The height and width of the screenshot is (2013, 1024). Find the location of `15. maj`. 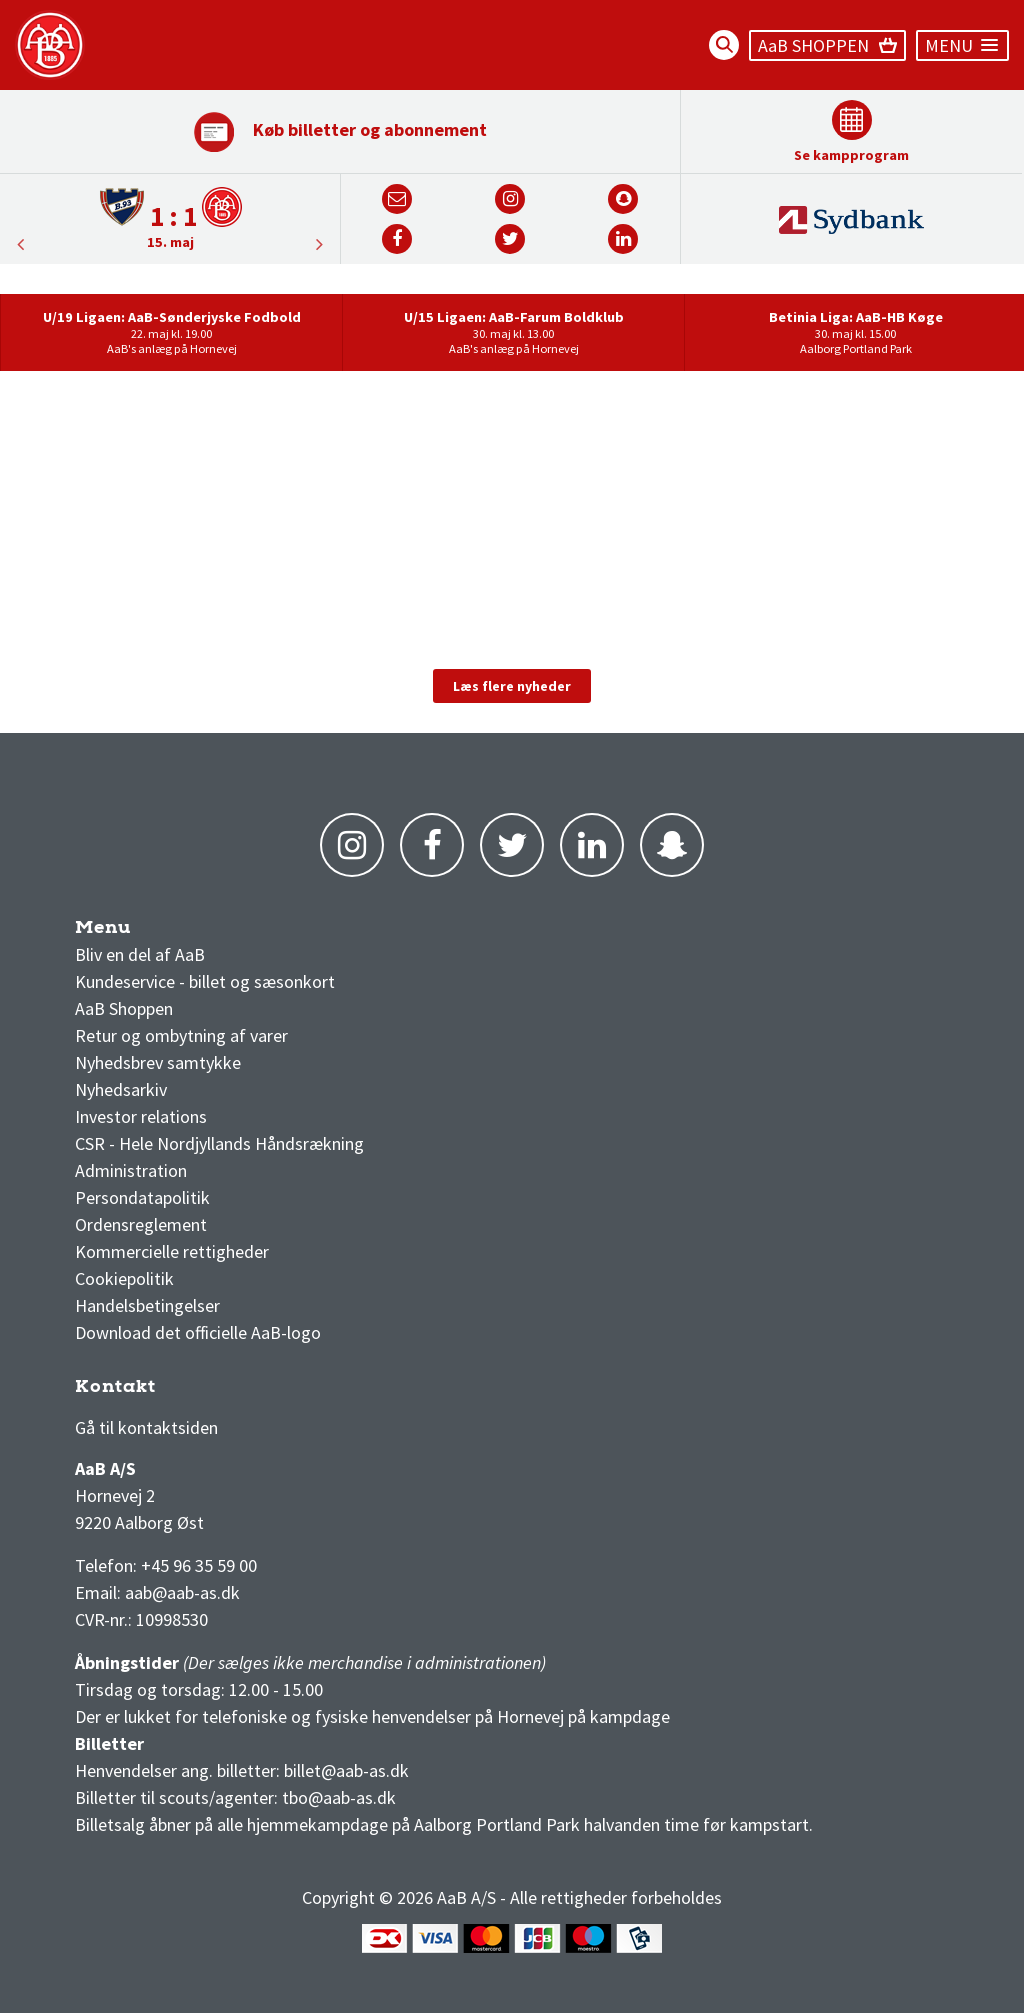

15. maj is located at coordinates (170, 242).